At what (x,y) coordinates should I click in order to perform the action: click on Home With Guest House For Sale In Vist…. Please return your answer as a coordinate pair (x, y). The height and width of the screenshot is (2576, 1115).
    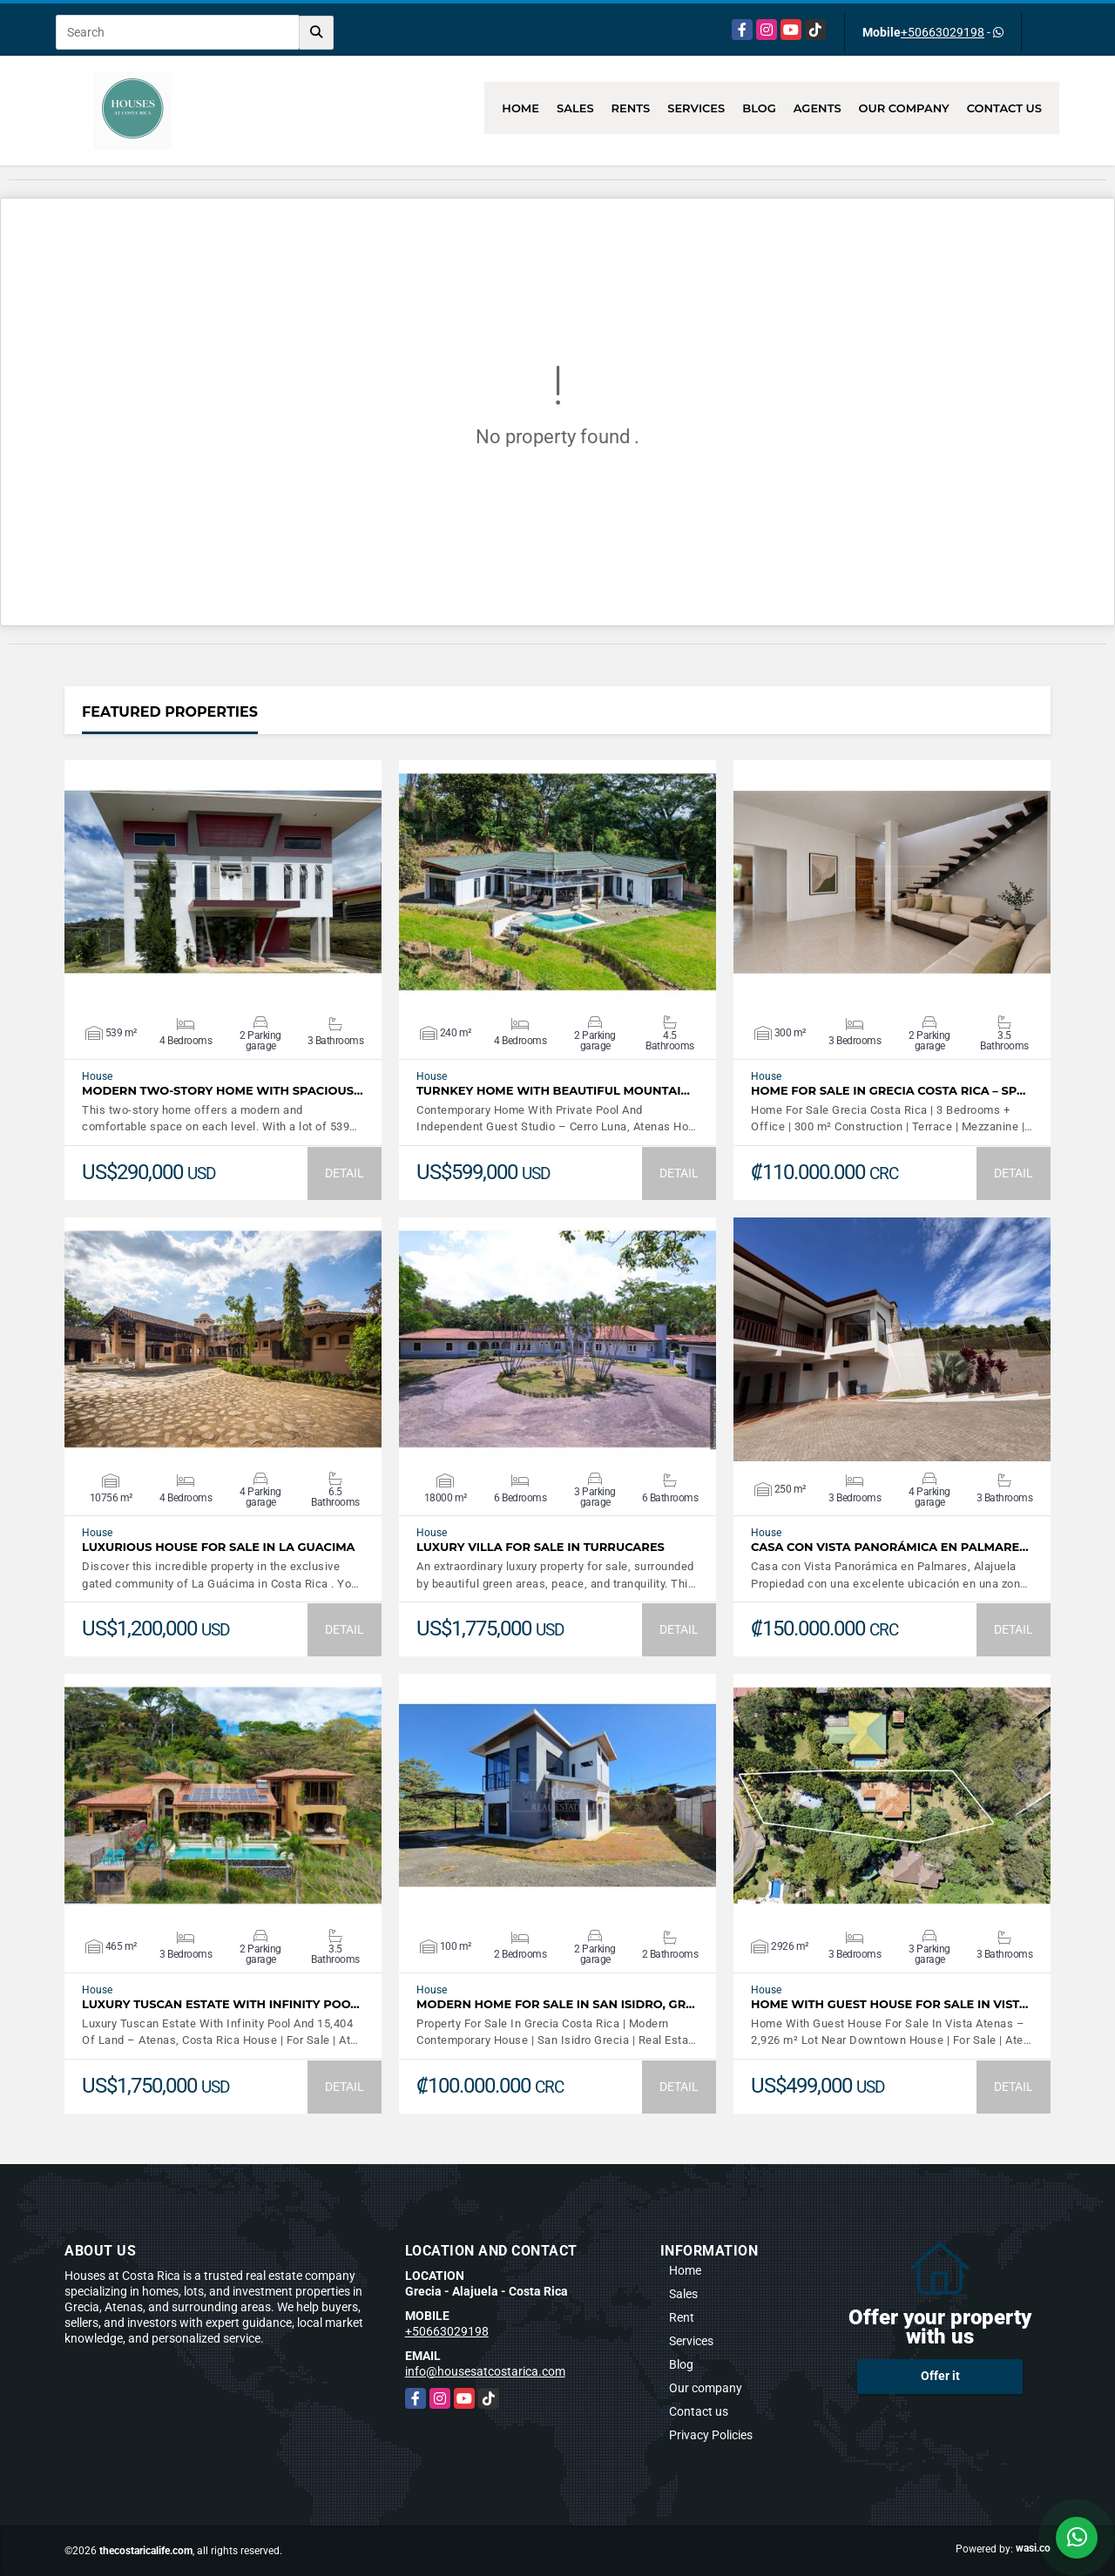
    Looking at the image, I should click on (889, 2004).